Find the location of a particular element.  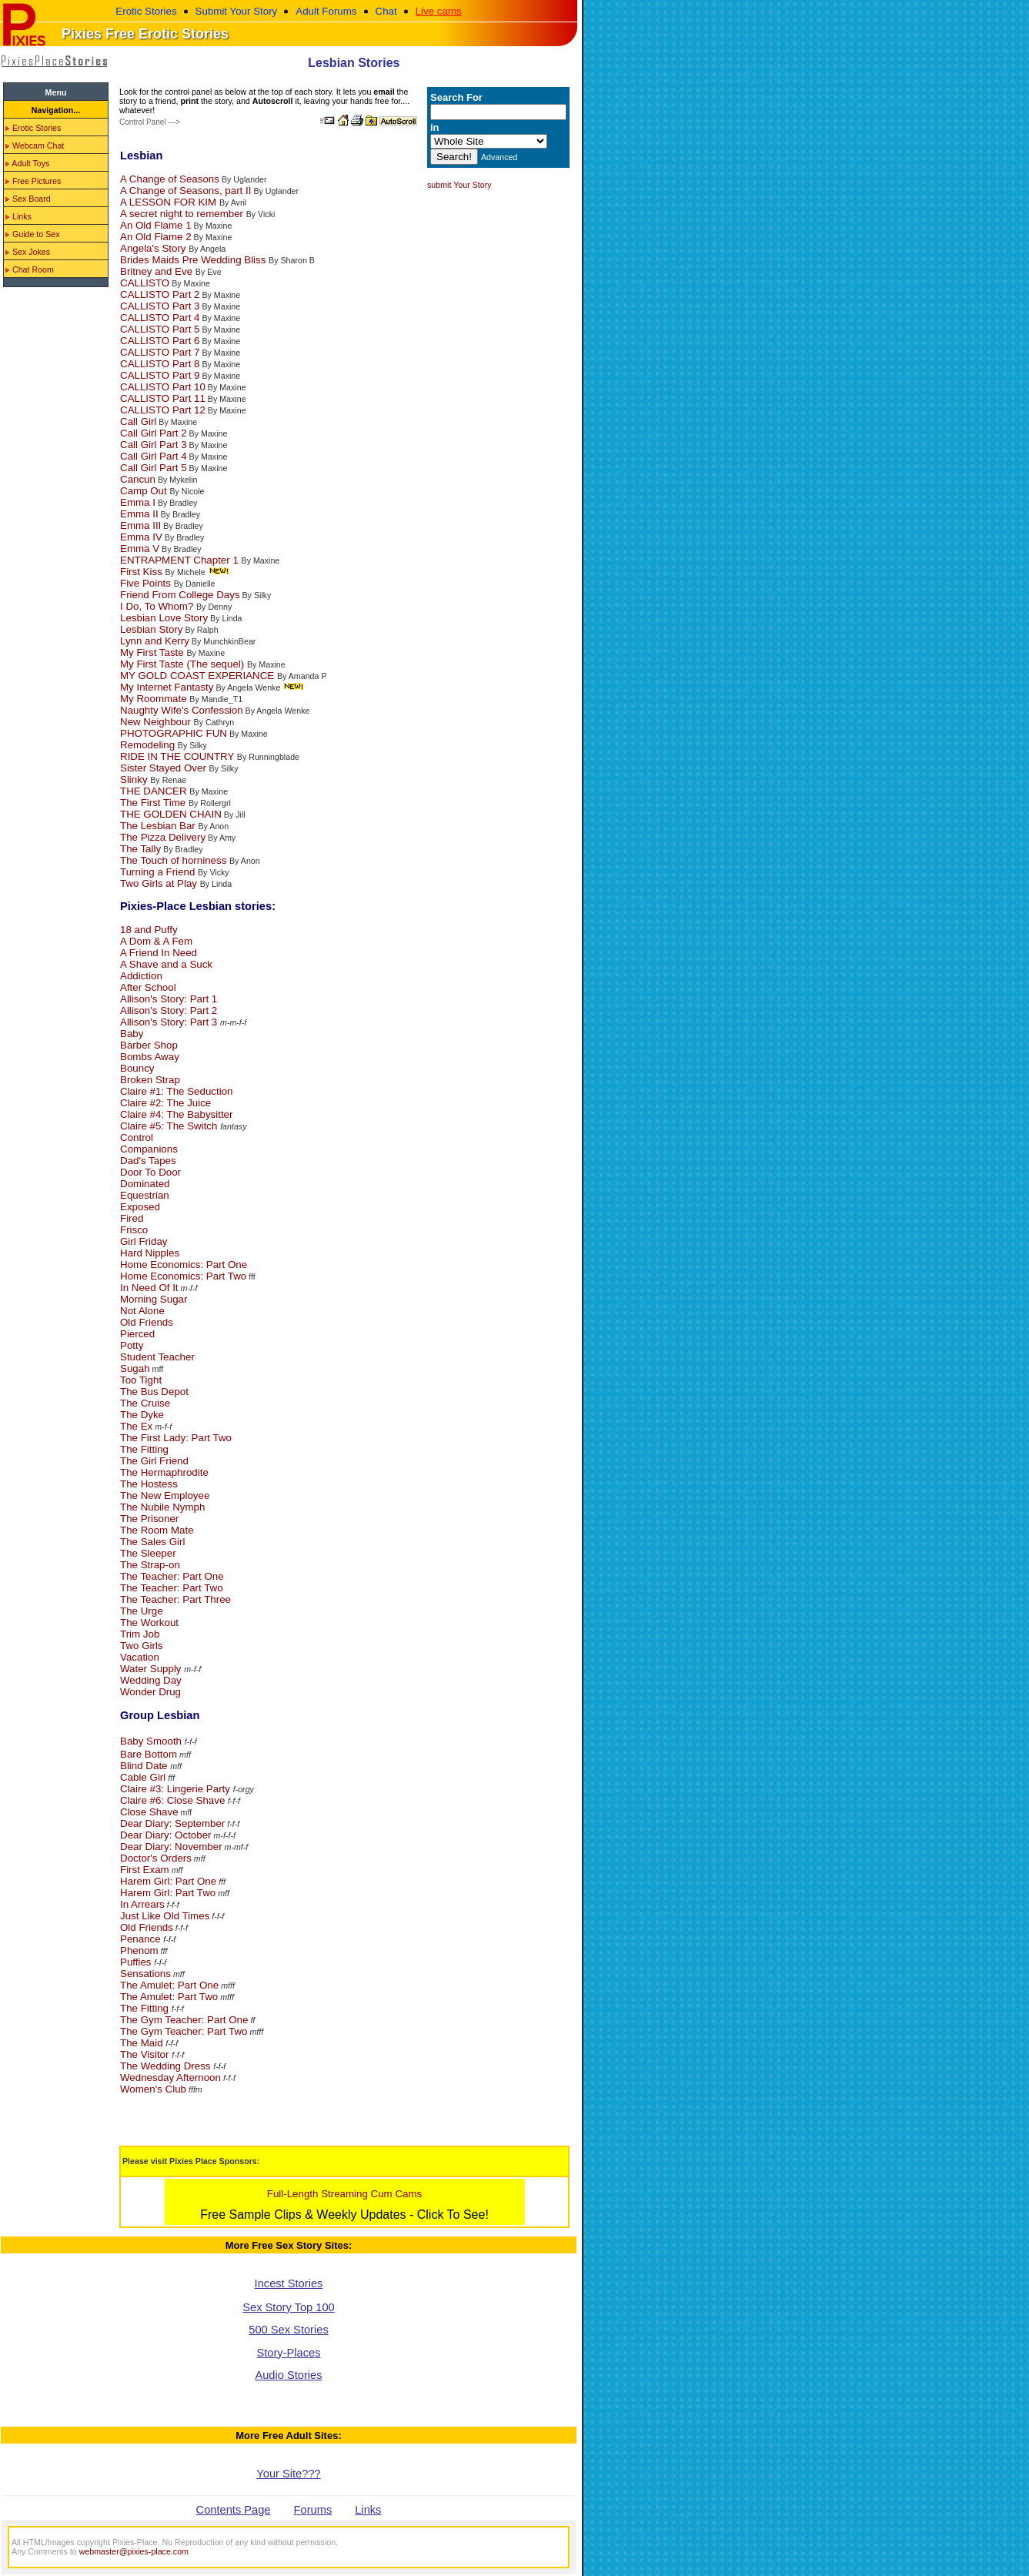

Call Girl Part 3 is located at coordinates (153, 444).